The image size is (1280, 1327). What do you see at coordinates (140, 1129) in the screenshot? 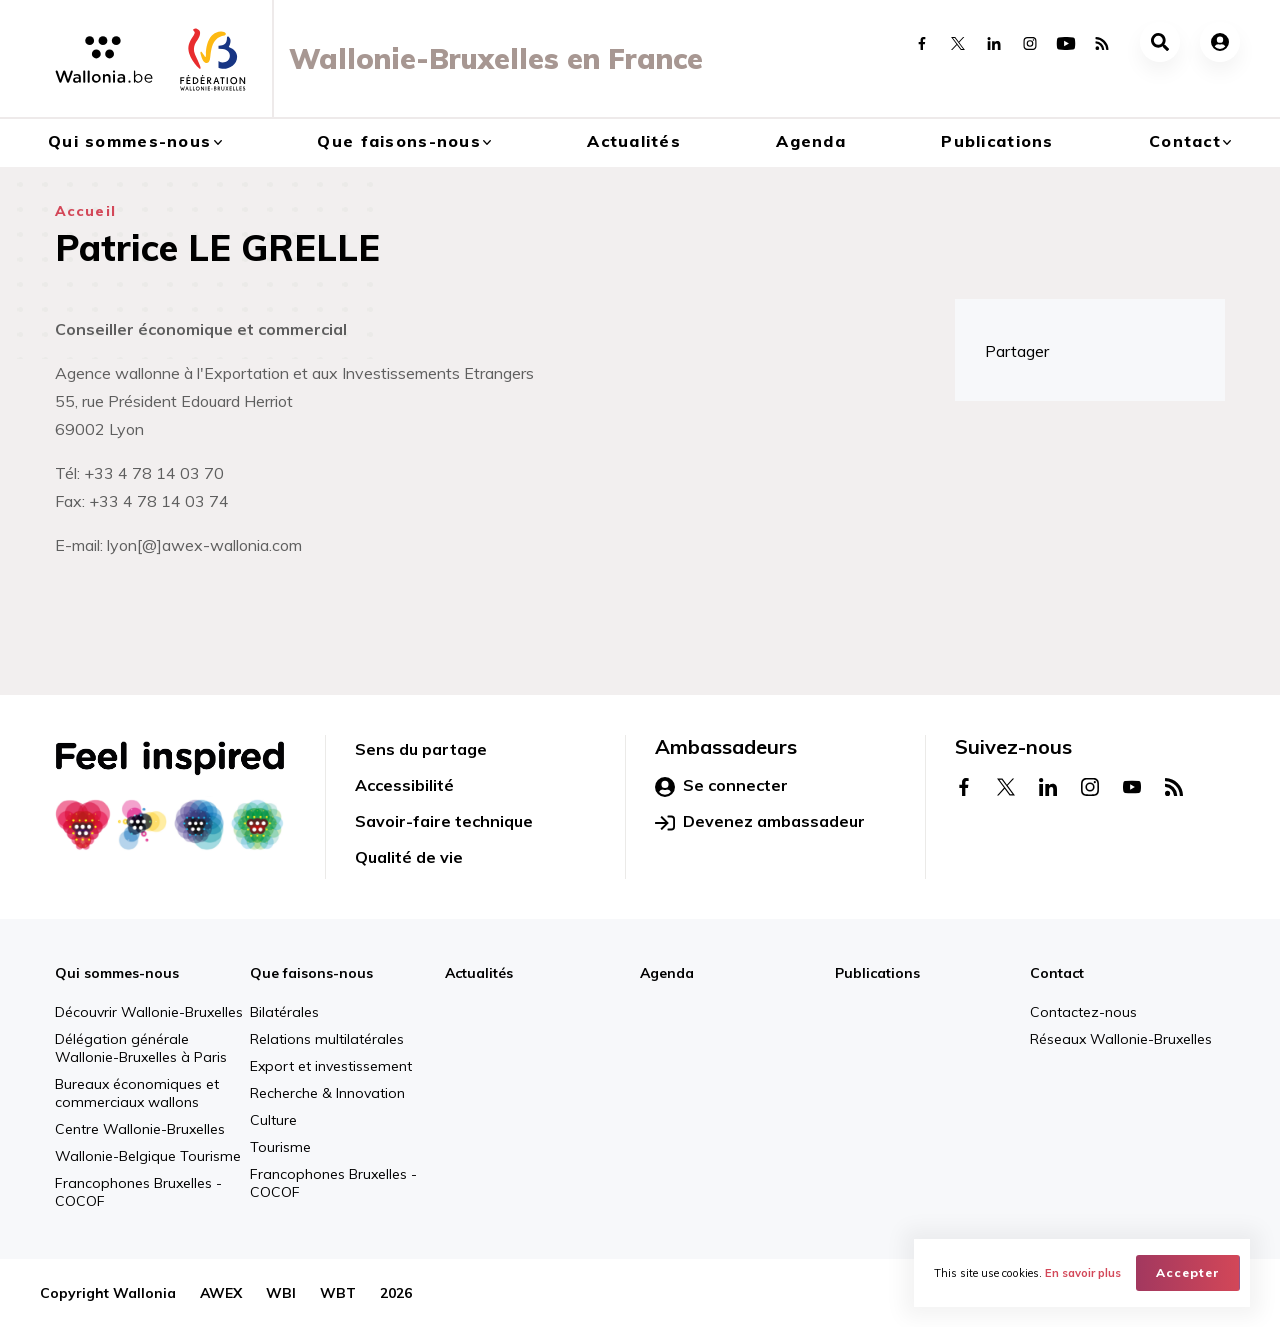
I see `Centre Wallonie-Bruxelles` at bounding box center [140, 1129].